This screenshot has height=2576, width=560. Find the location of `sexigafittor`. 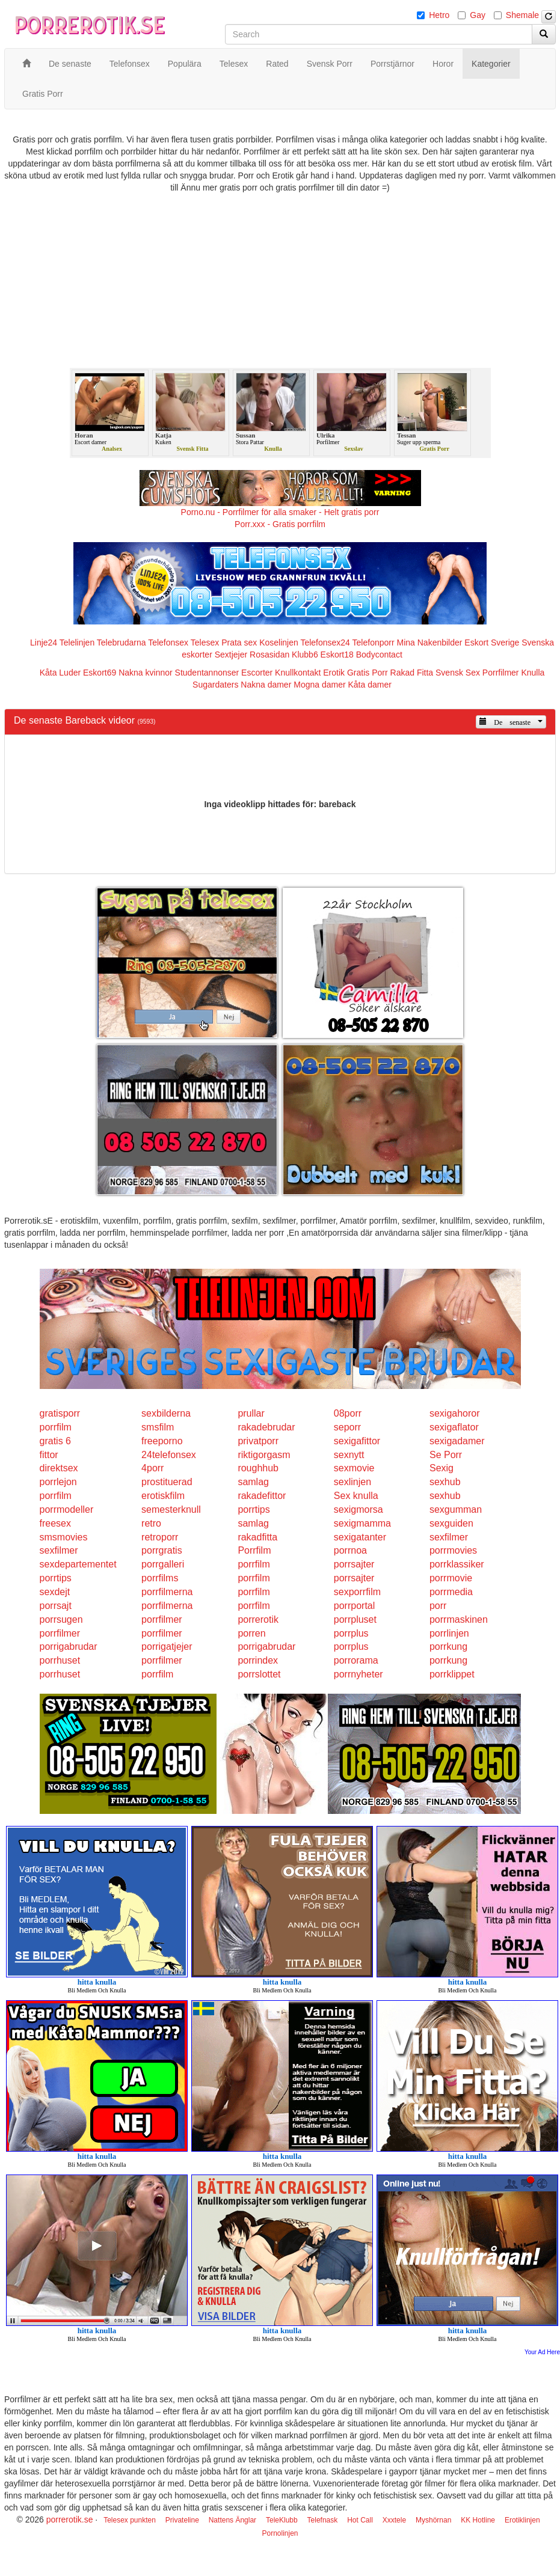

sexigafittor is located at coordinates (357, 1441).